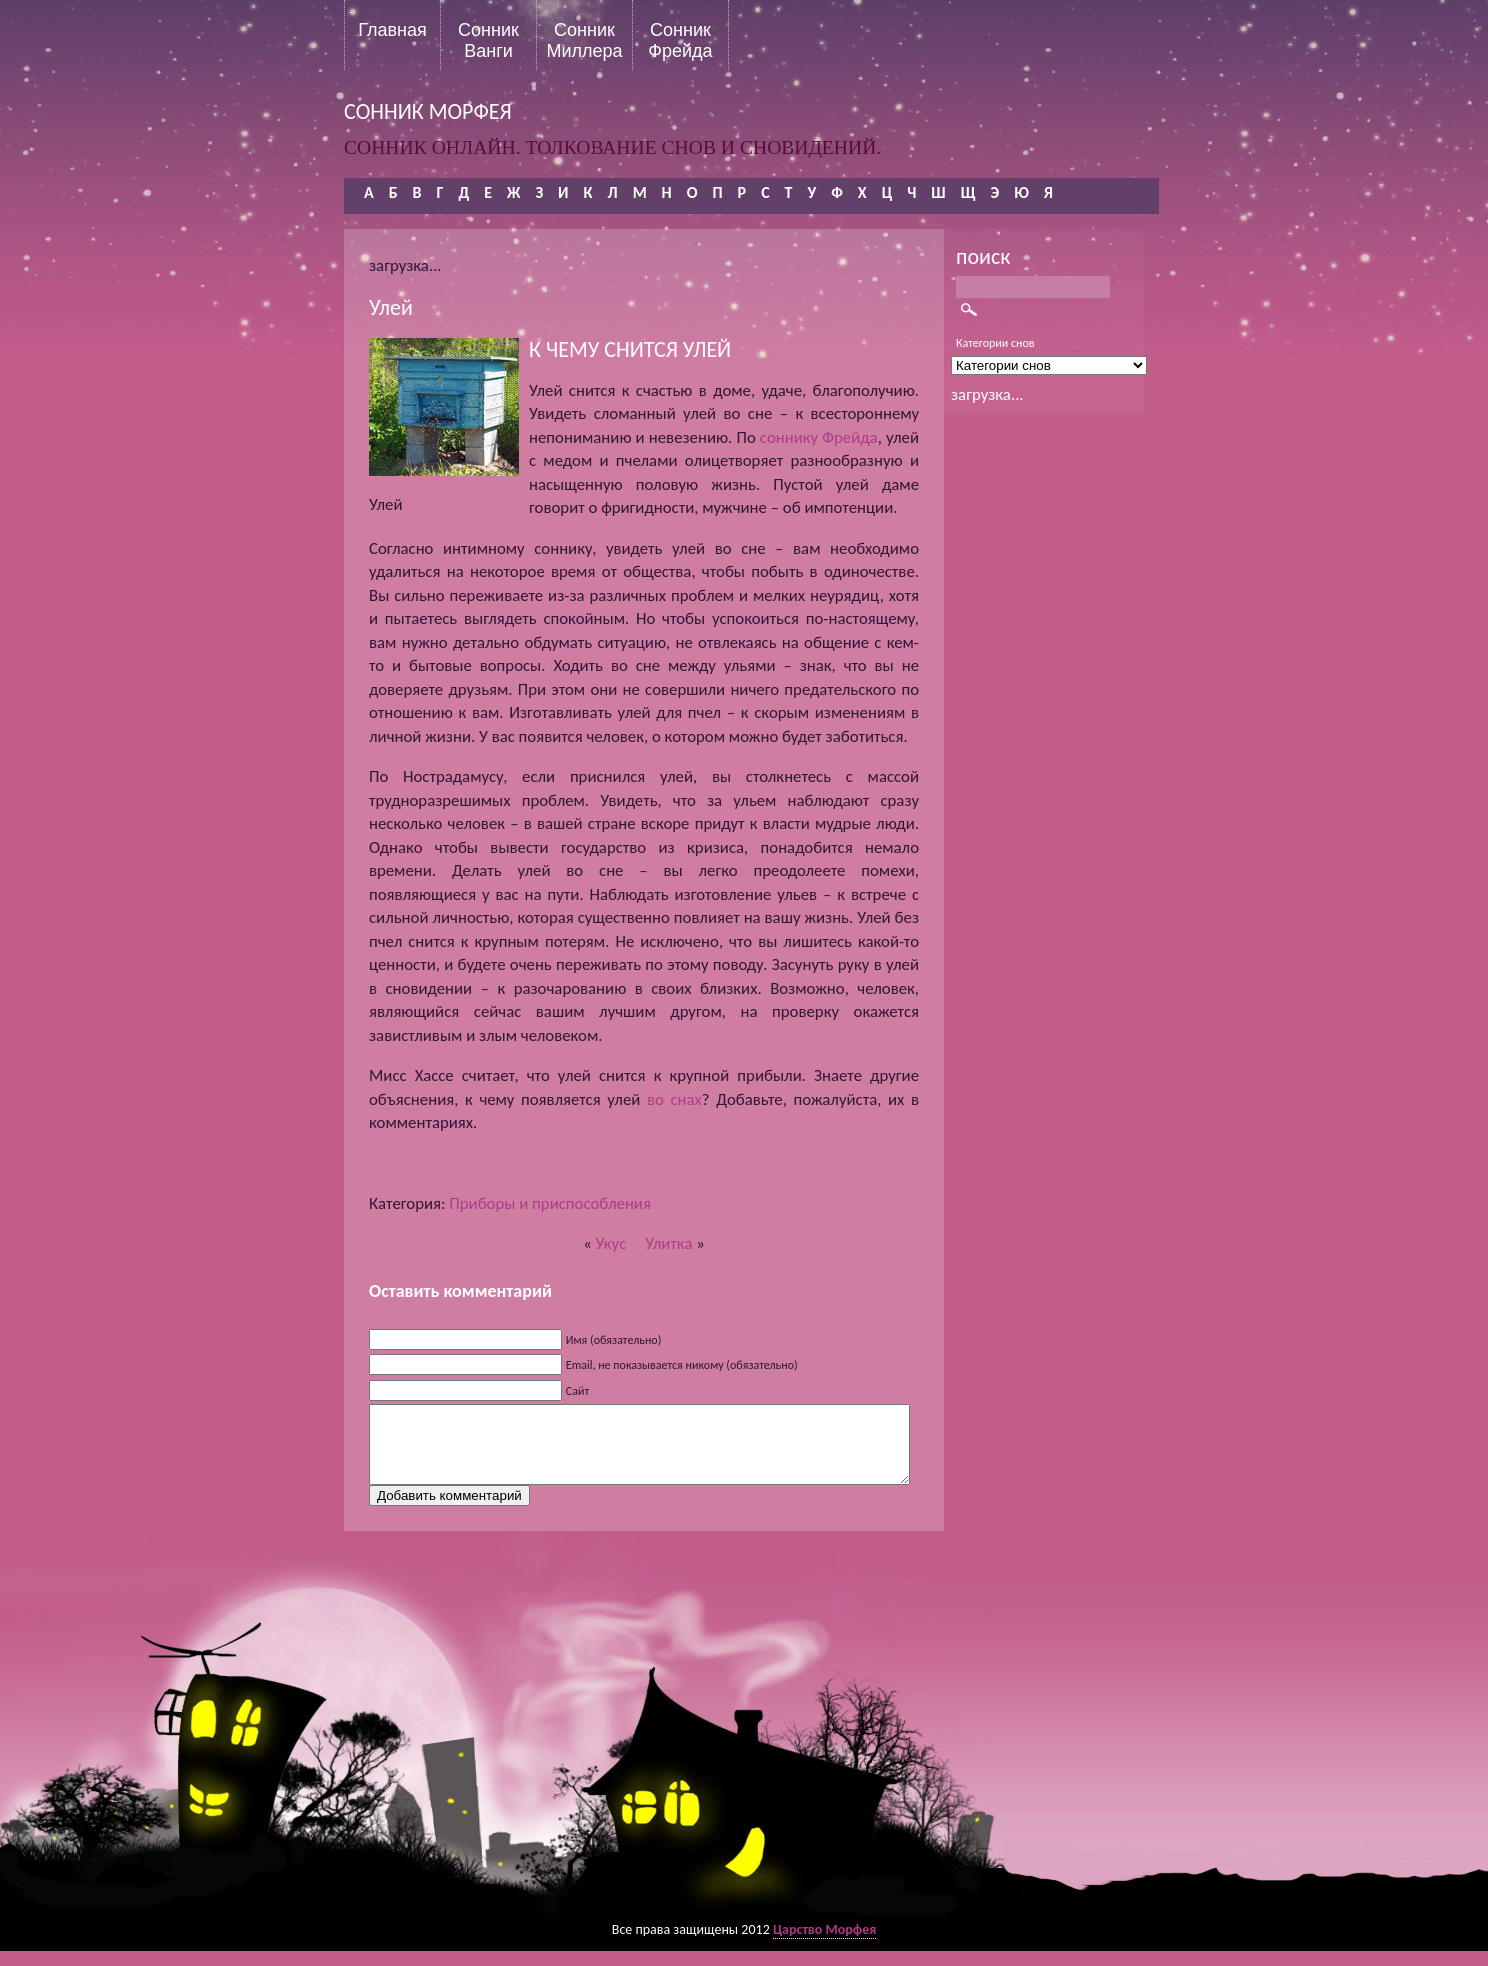 The width and height of the screenshot is (1488, 1966). What do you see at coordinates (674, 1099) in the screenshot?
I see `во снах` at bounding box center [674, 1099].